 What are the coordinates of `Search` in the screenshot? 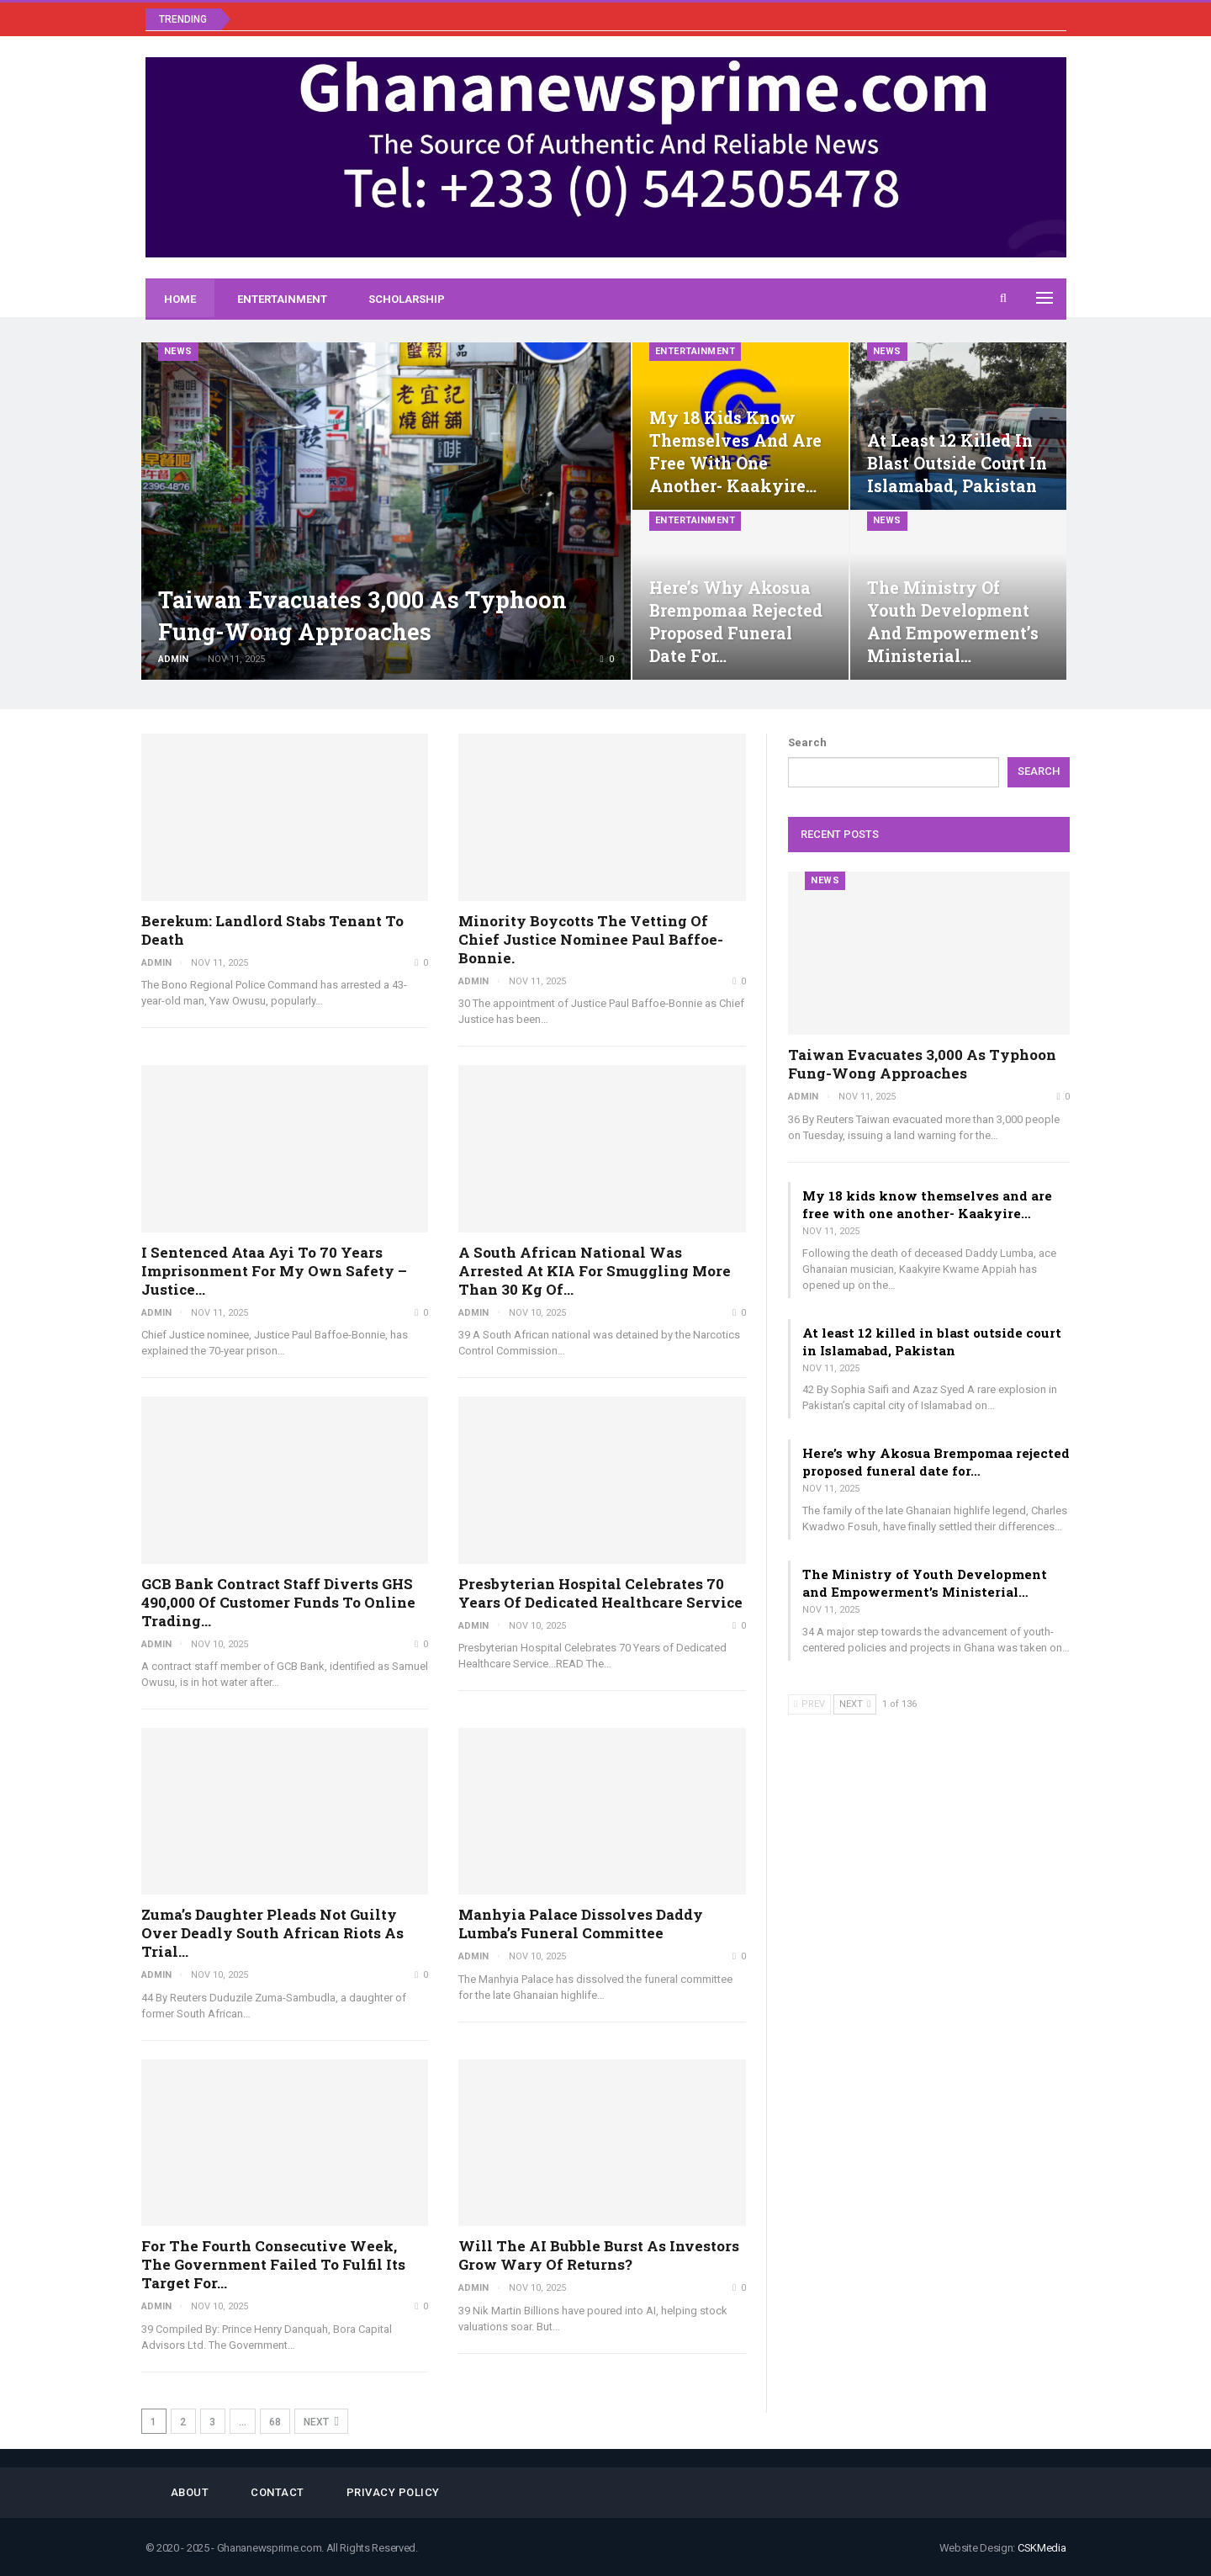 It's located at (807, 742).